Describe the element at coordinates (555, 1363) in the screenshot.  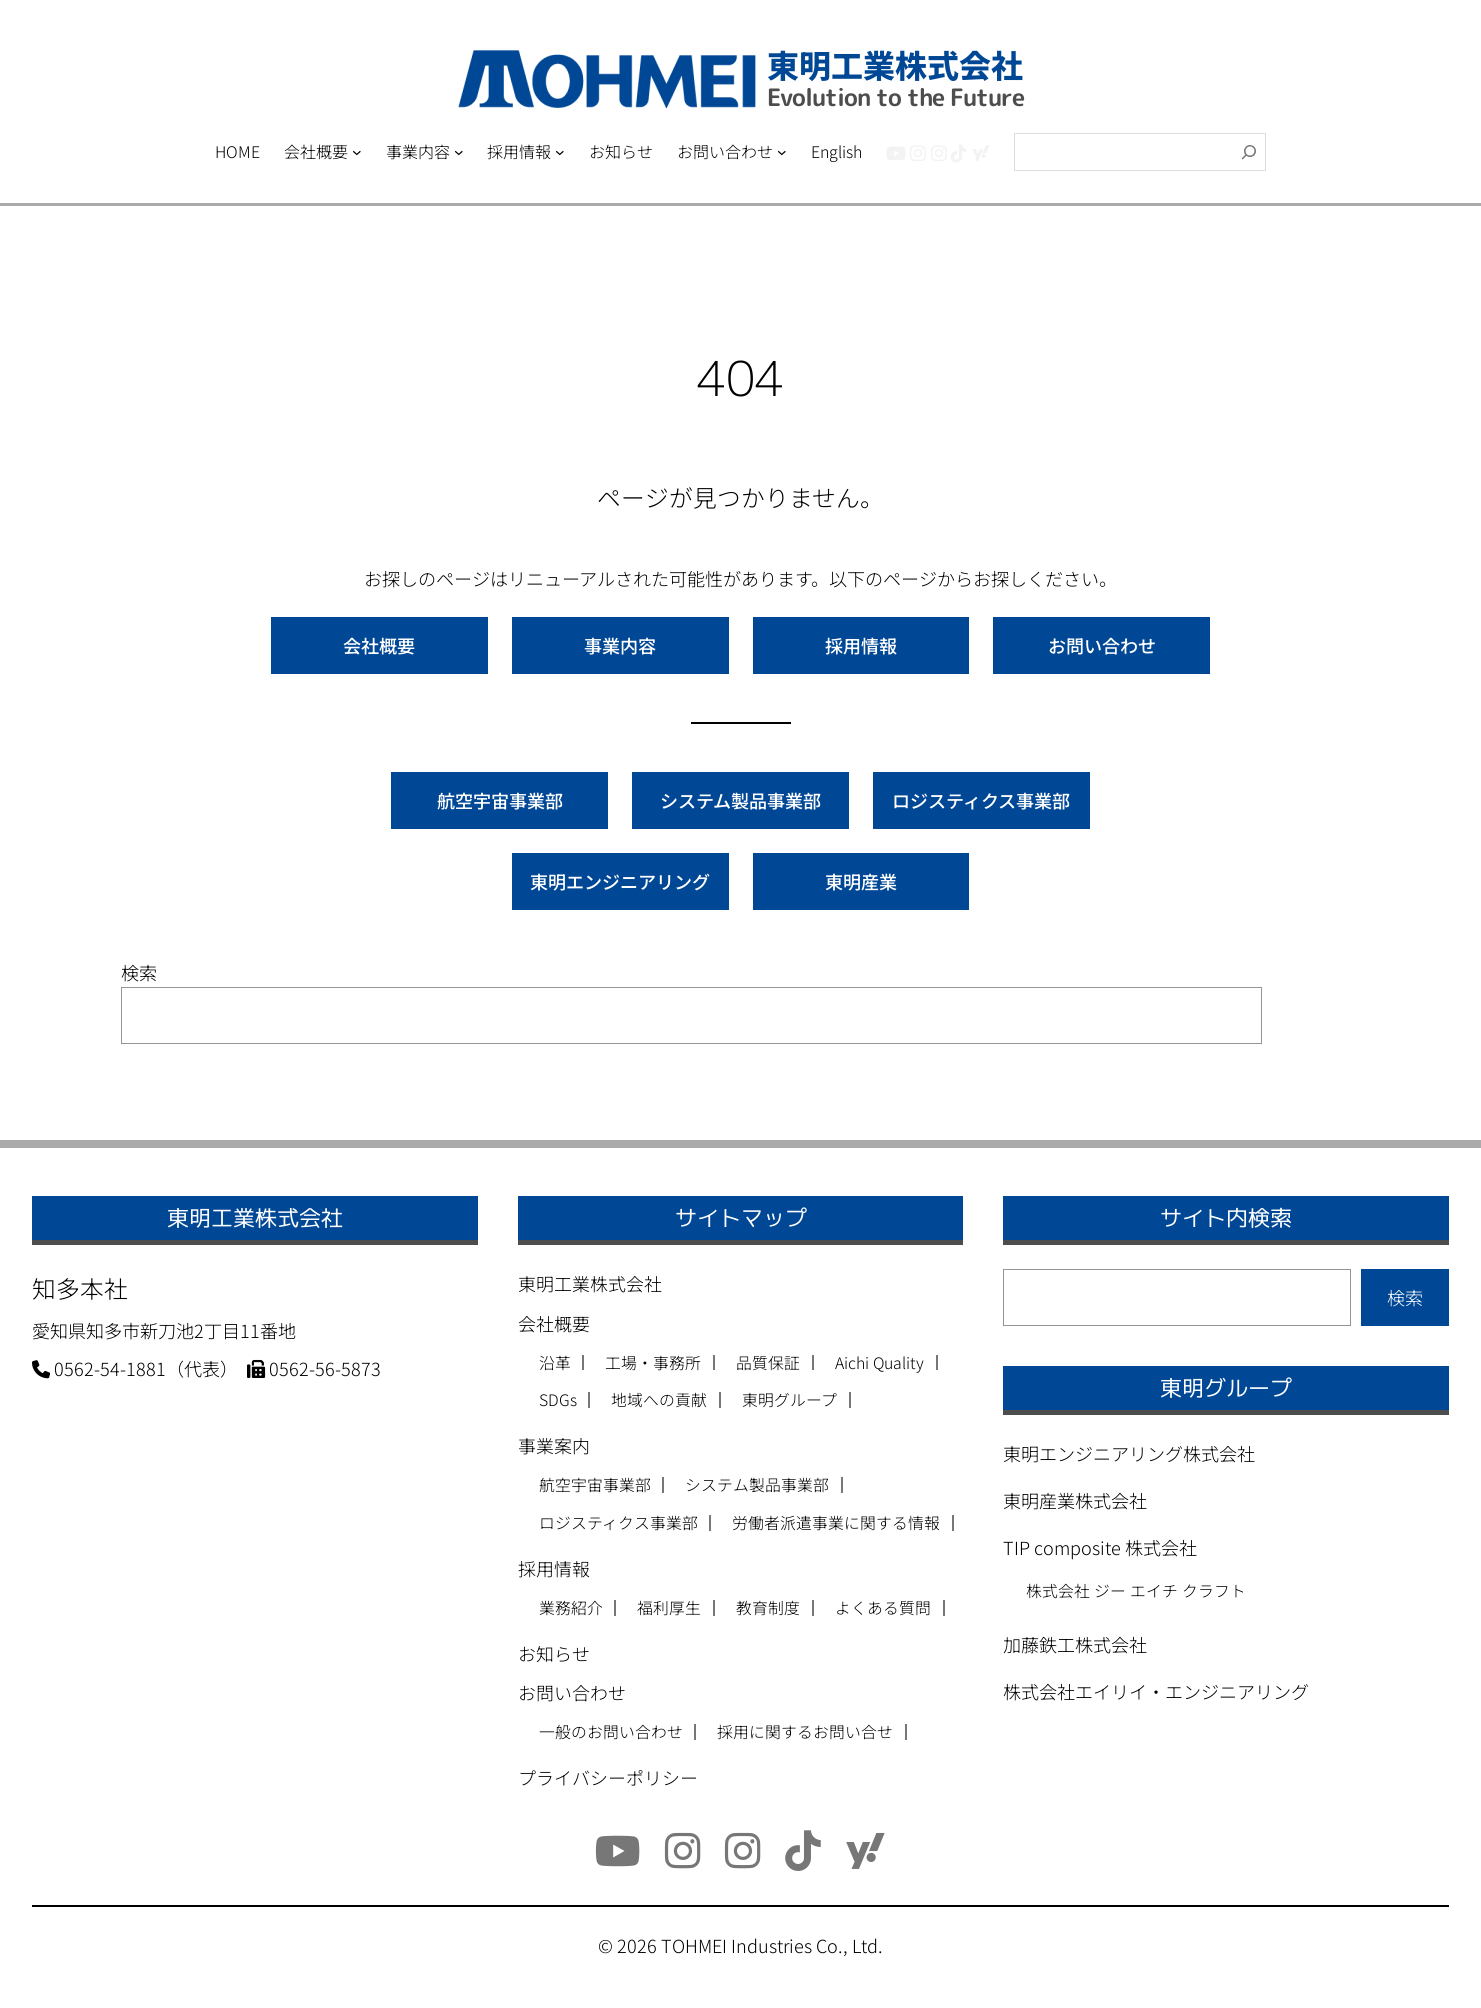
I see `沿革` at that location.